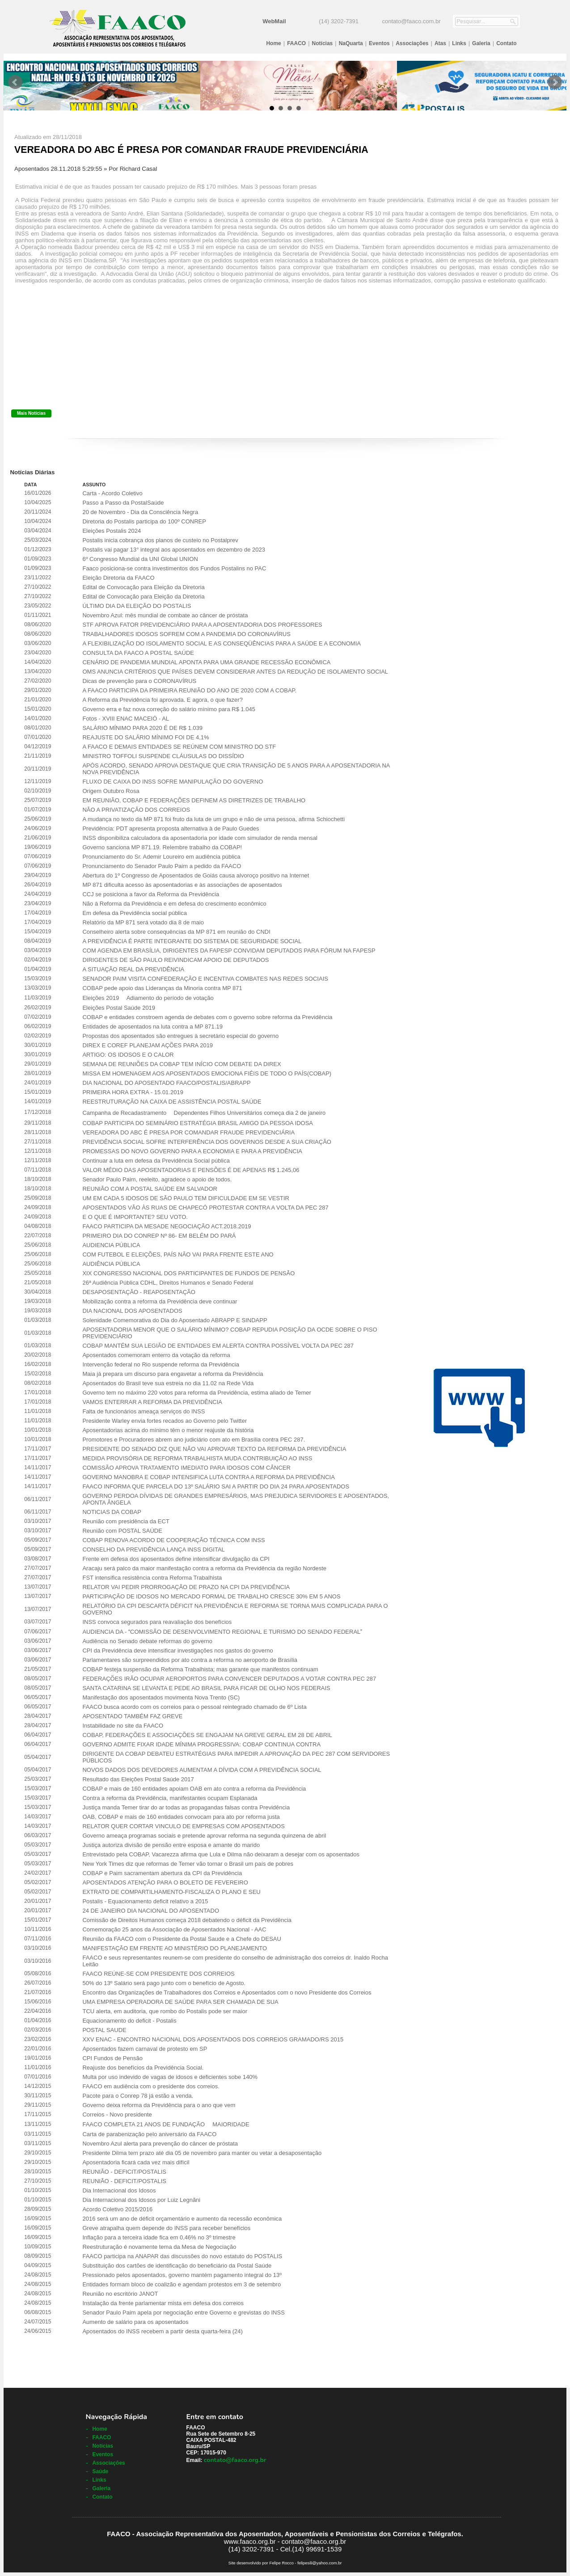 Image resolution: width=570 pixels, height=2576 pixels. What do you see at coordinates (167, 1383) in the screenshot?
I see `Aposentados do Brasil teve sua estreia no dia 11.02 na Rede Vida` at bounding box center [167, 1383].